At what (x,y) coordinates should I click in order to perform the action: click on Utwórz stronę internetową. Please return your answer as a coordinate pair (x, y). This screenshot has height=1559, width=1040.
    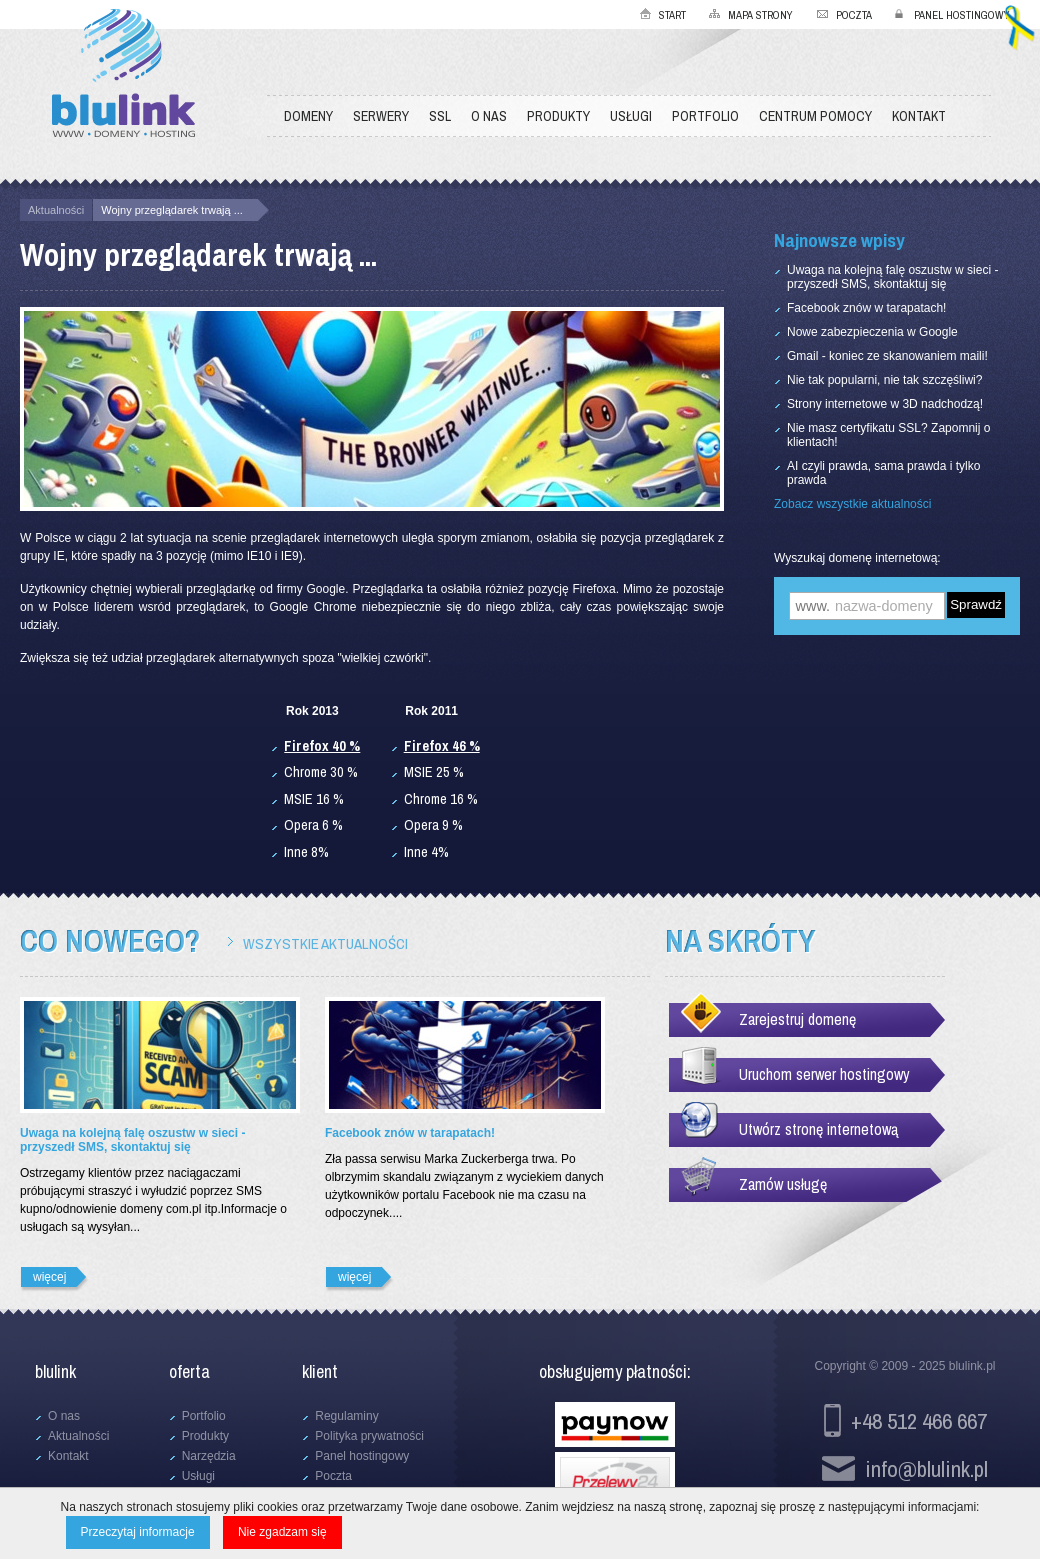
    Looking at the image, I should click on (818, 1129).